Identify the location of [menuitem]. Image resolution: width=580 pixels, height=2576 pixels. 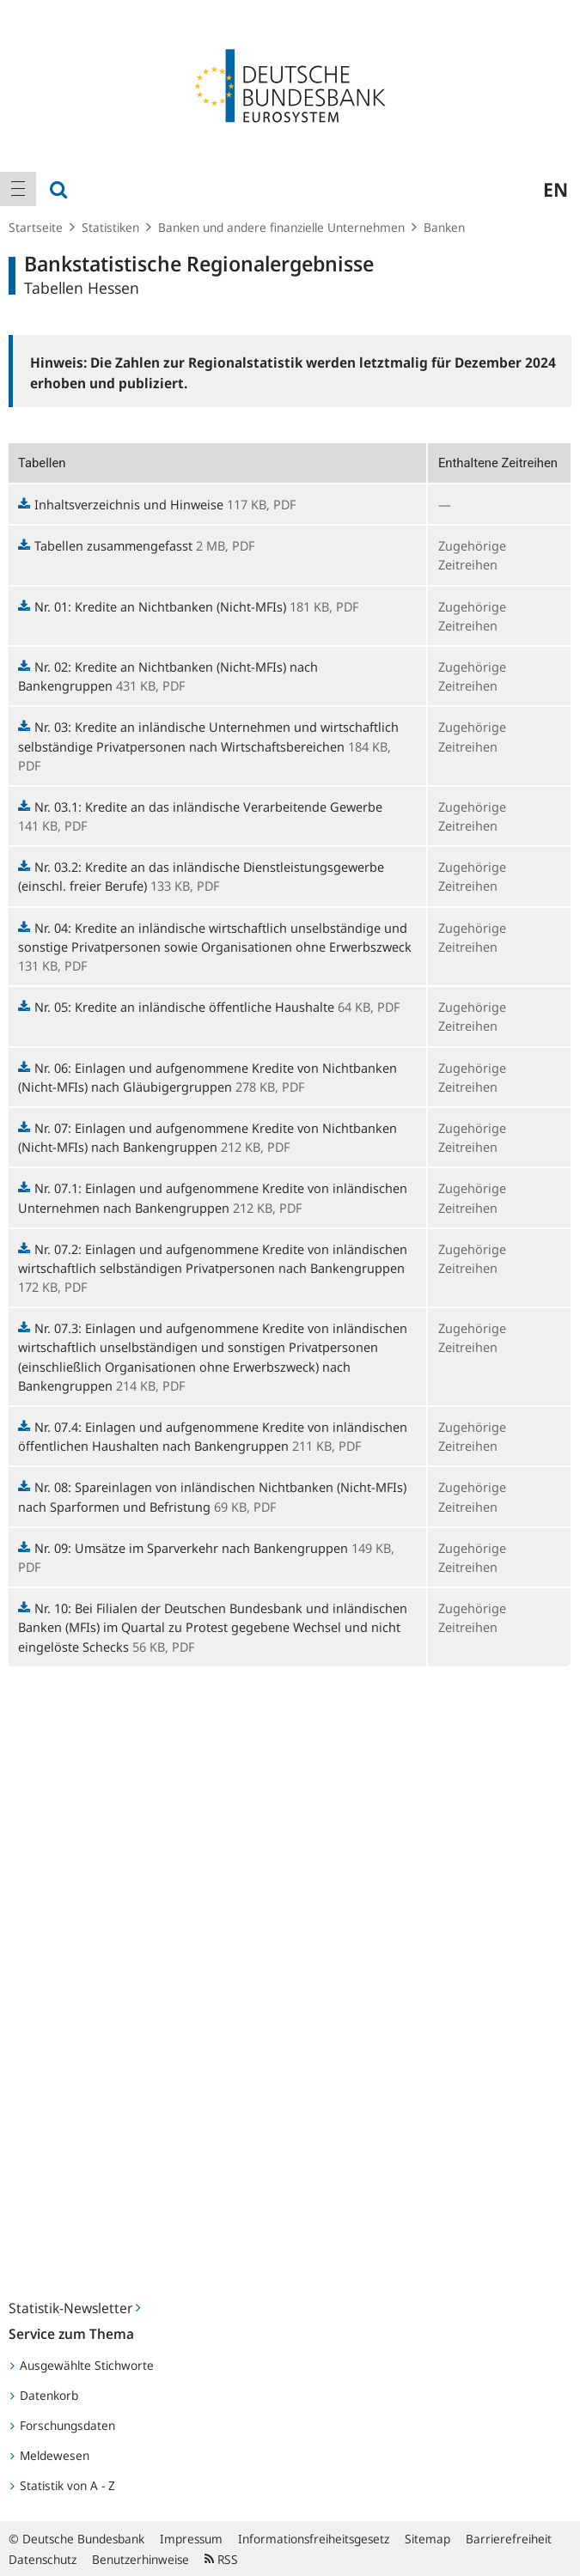
(18, 189).